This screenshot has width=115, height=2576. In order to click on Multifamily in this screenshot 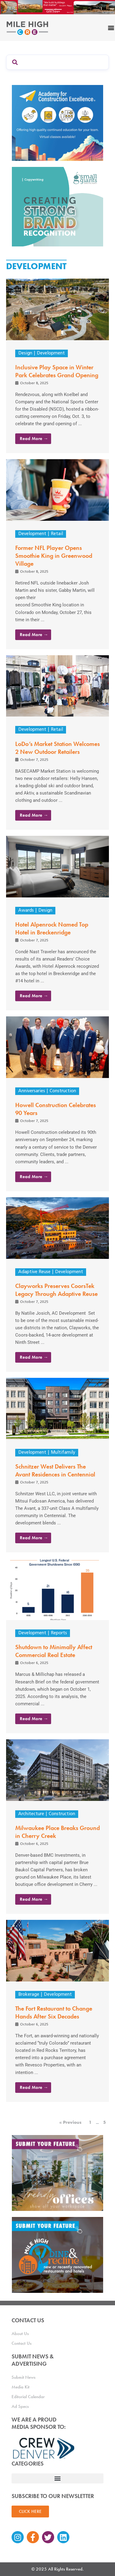, I will do `click(63, 1452)`.